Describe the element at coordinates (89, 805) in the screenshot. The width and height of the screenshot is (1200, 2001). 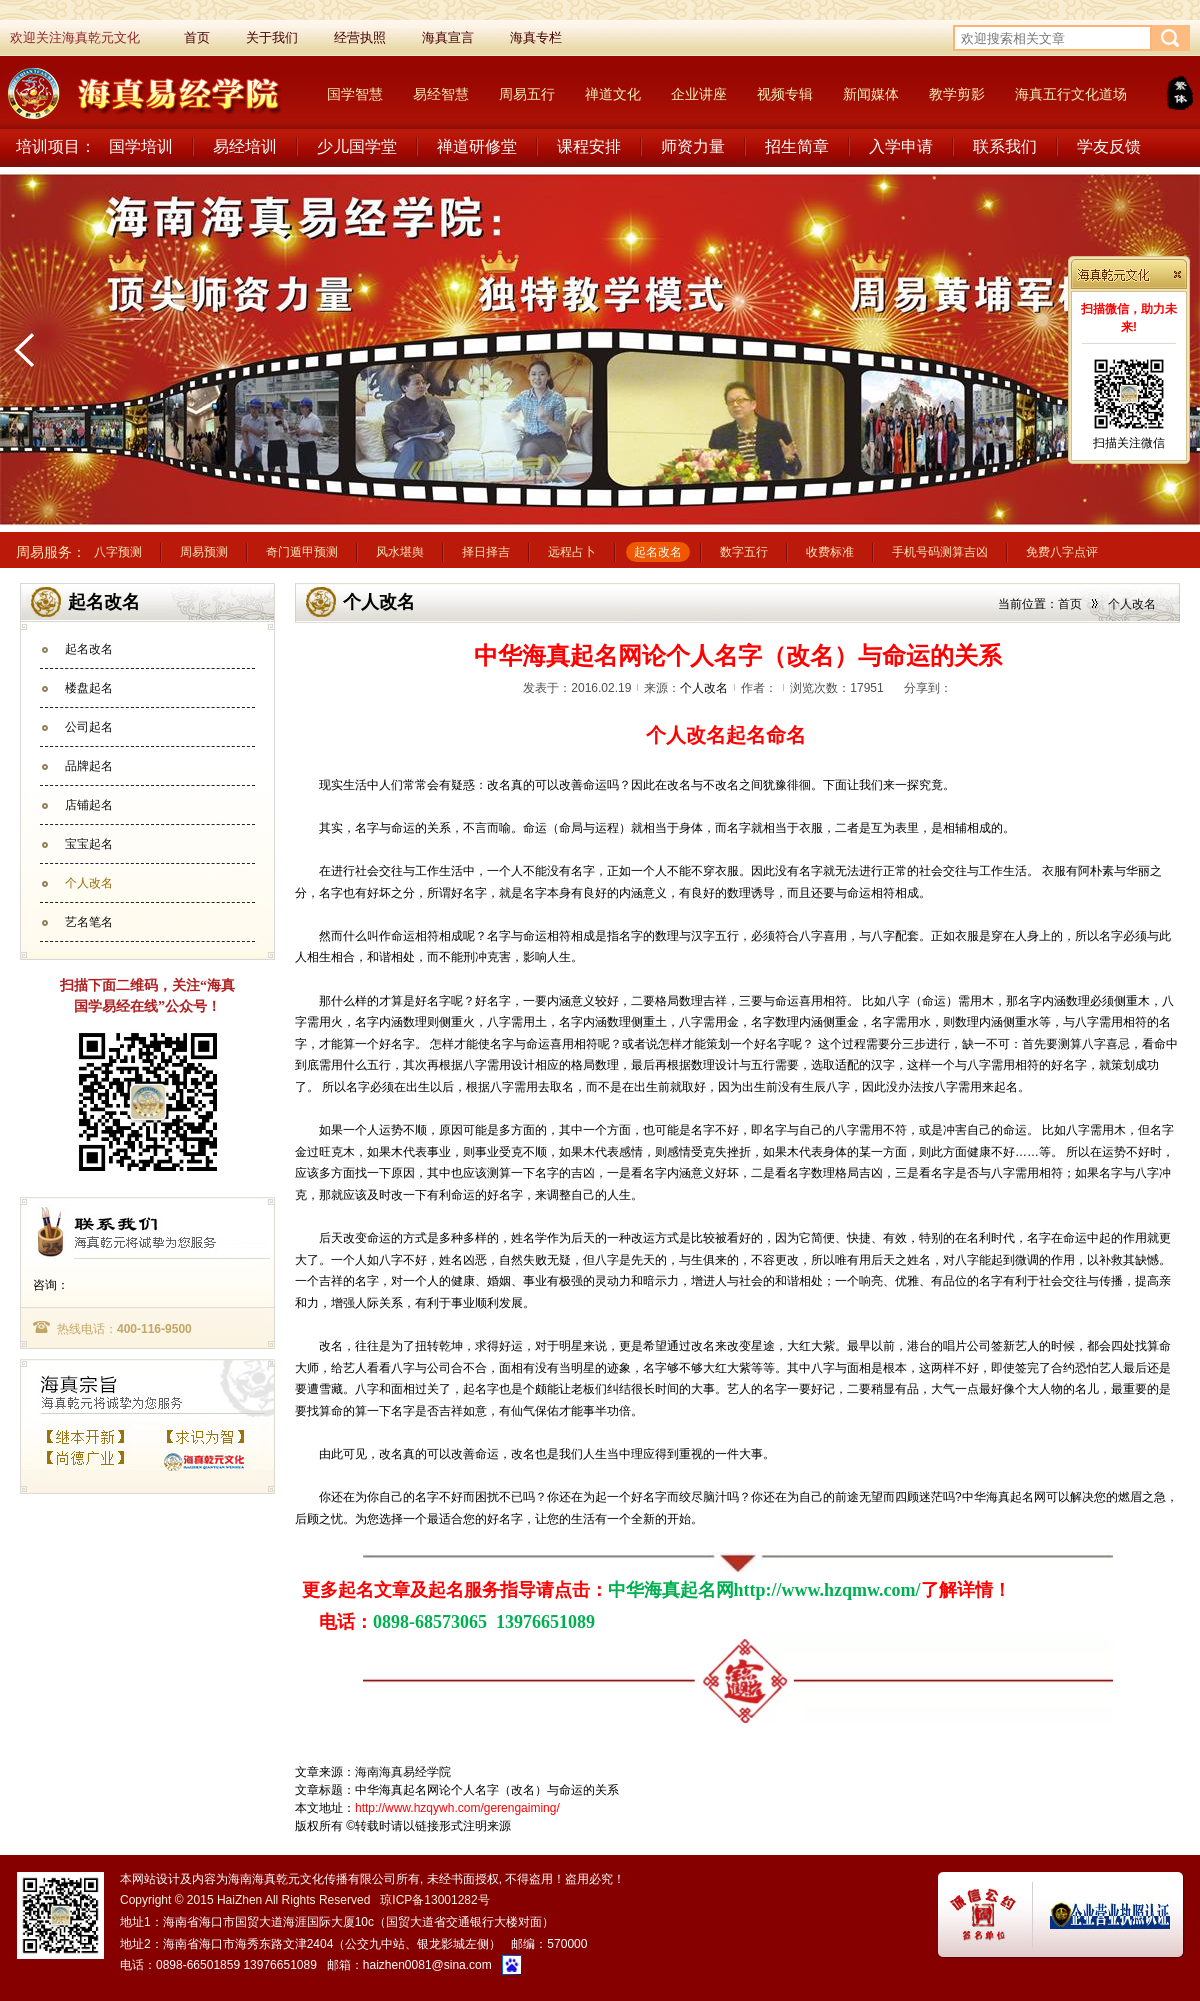
I see `店铺起名` at that location.